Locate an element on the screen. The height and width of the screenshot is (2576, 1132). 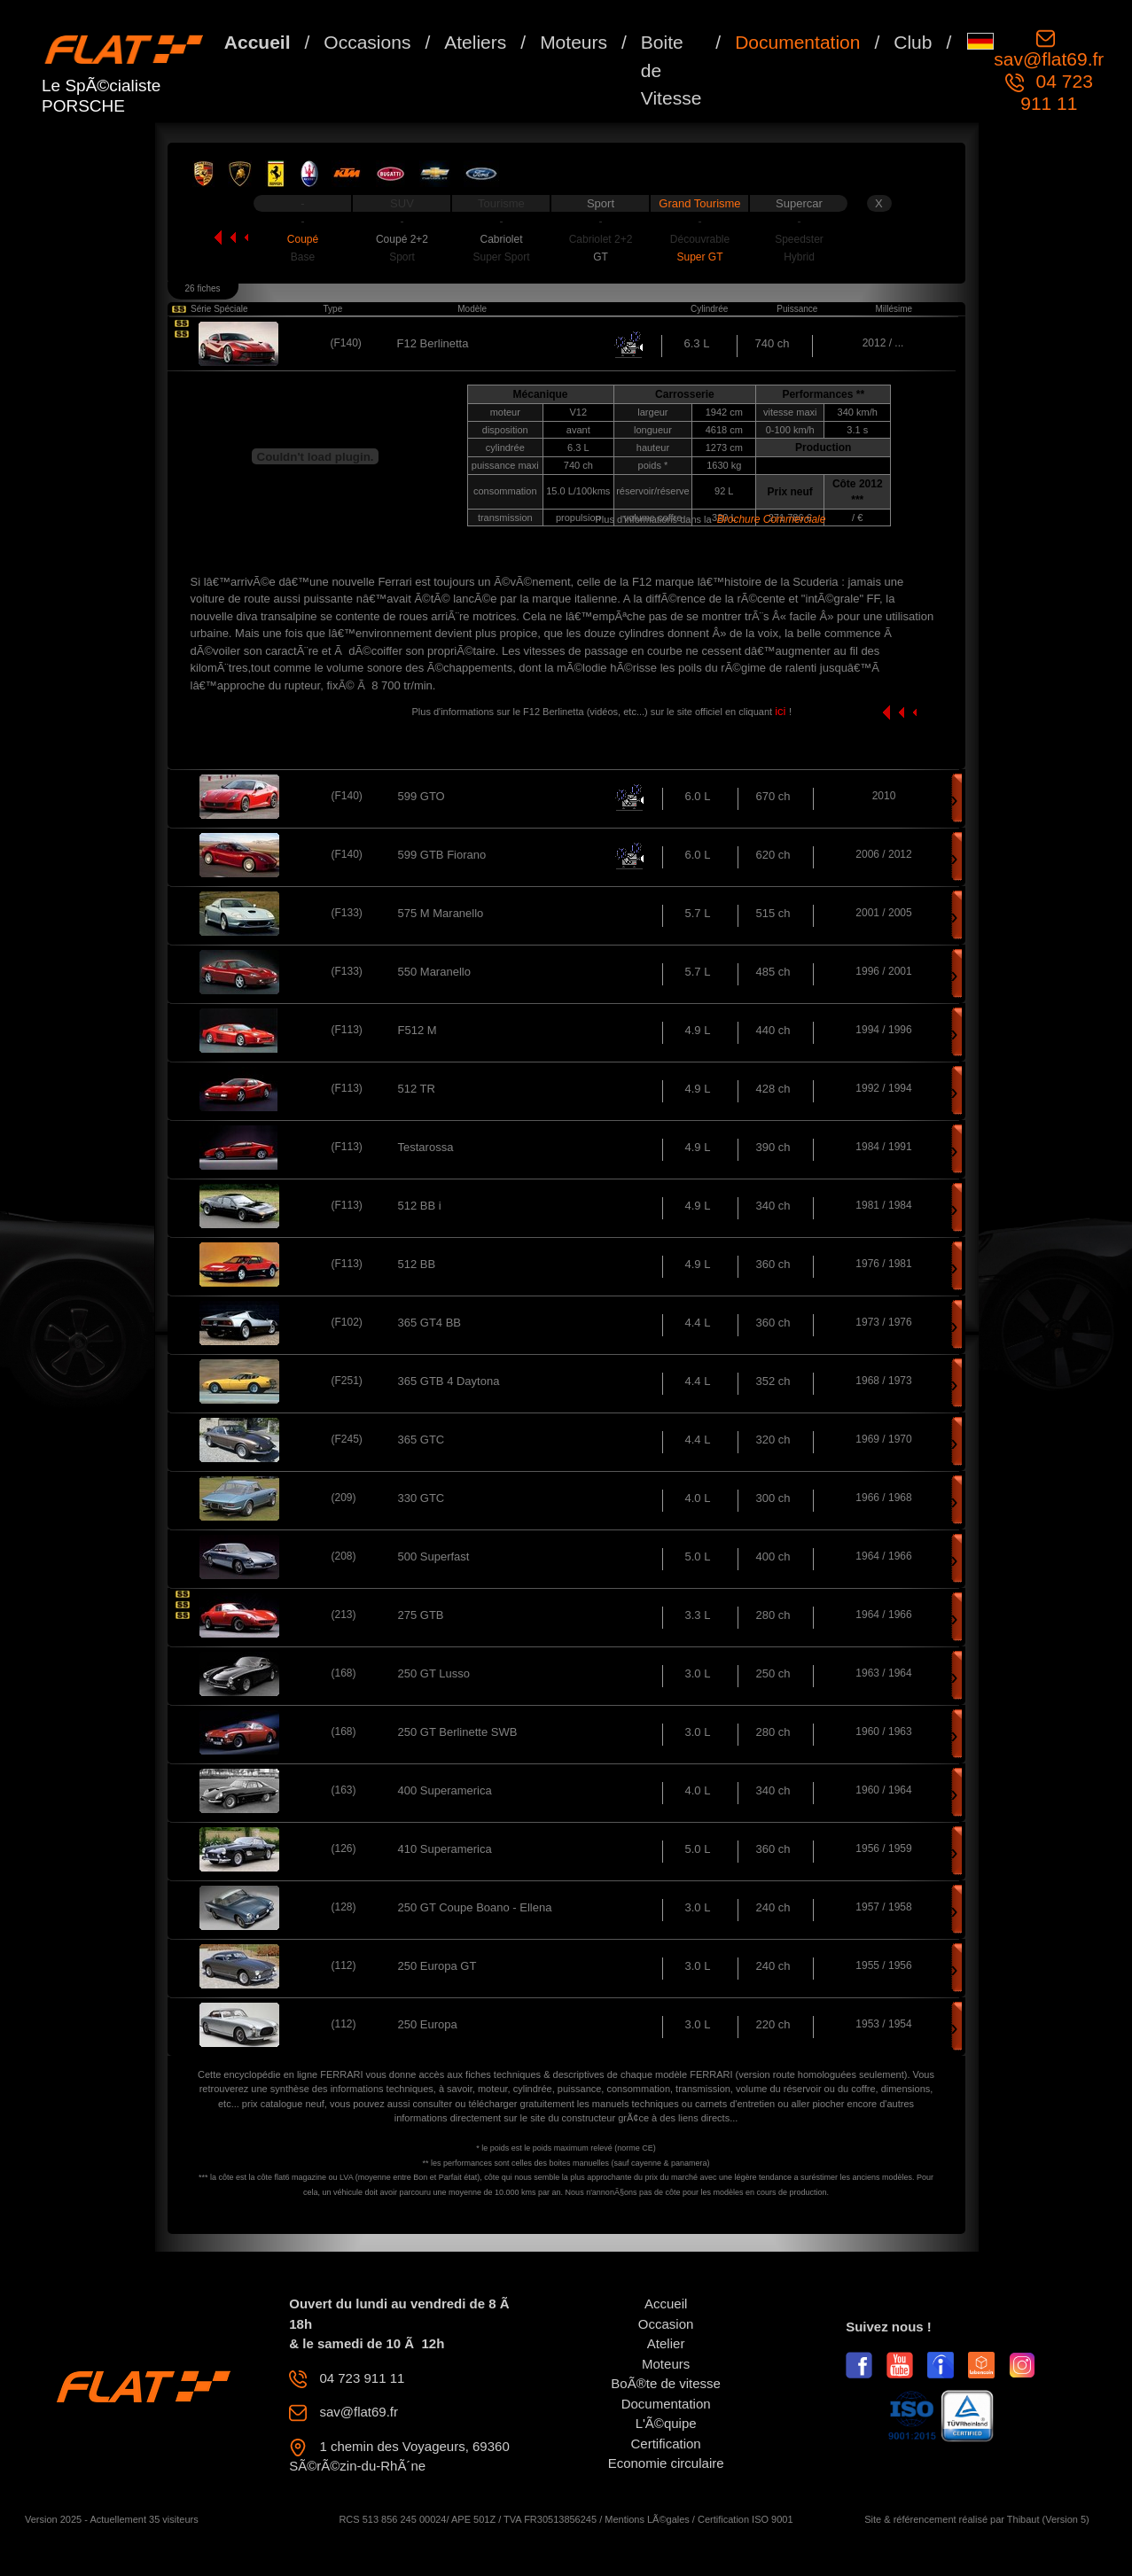
Base is located at coordinates (303, 257).